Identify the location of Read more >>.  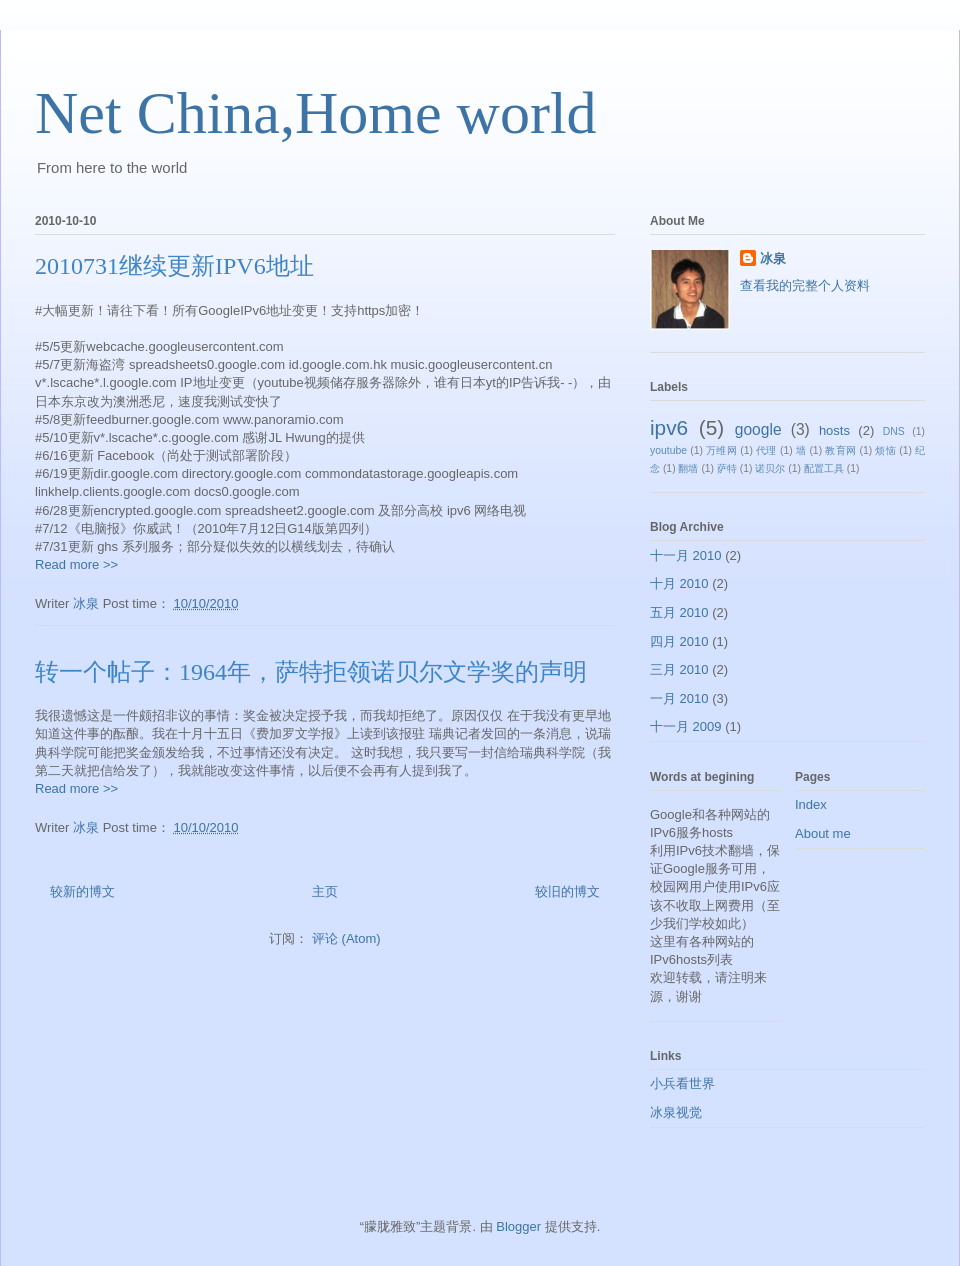
(76, 564).